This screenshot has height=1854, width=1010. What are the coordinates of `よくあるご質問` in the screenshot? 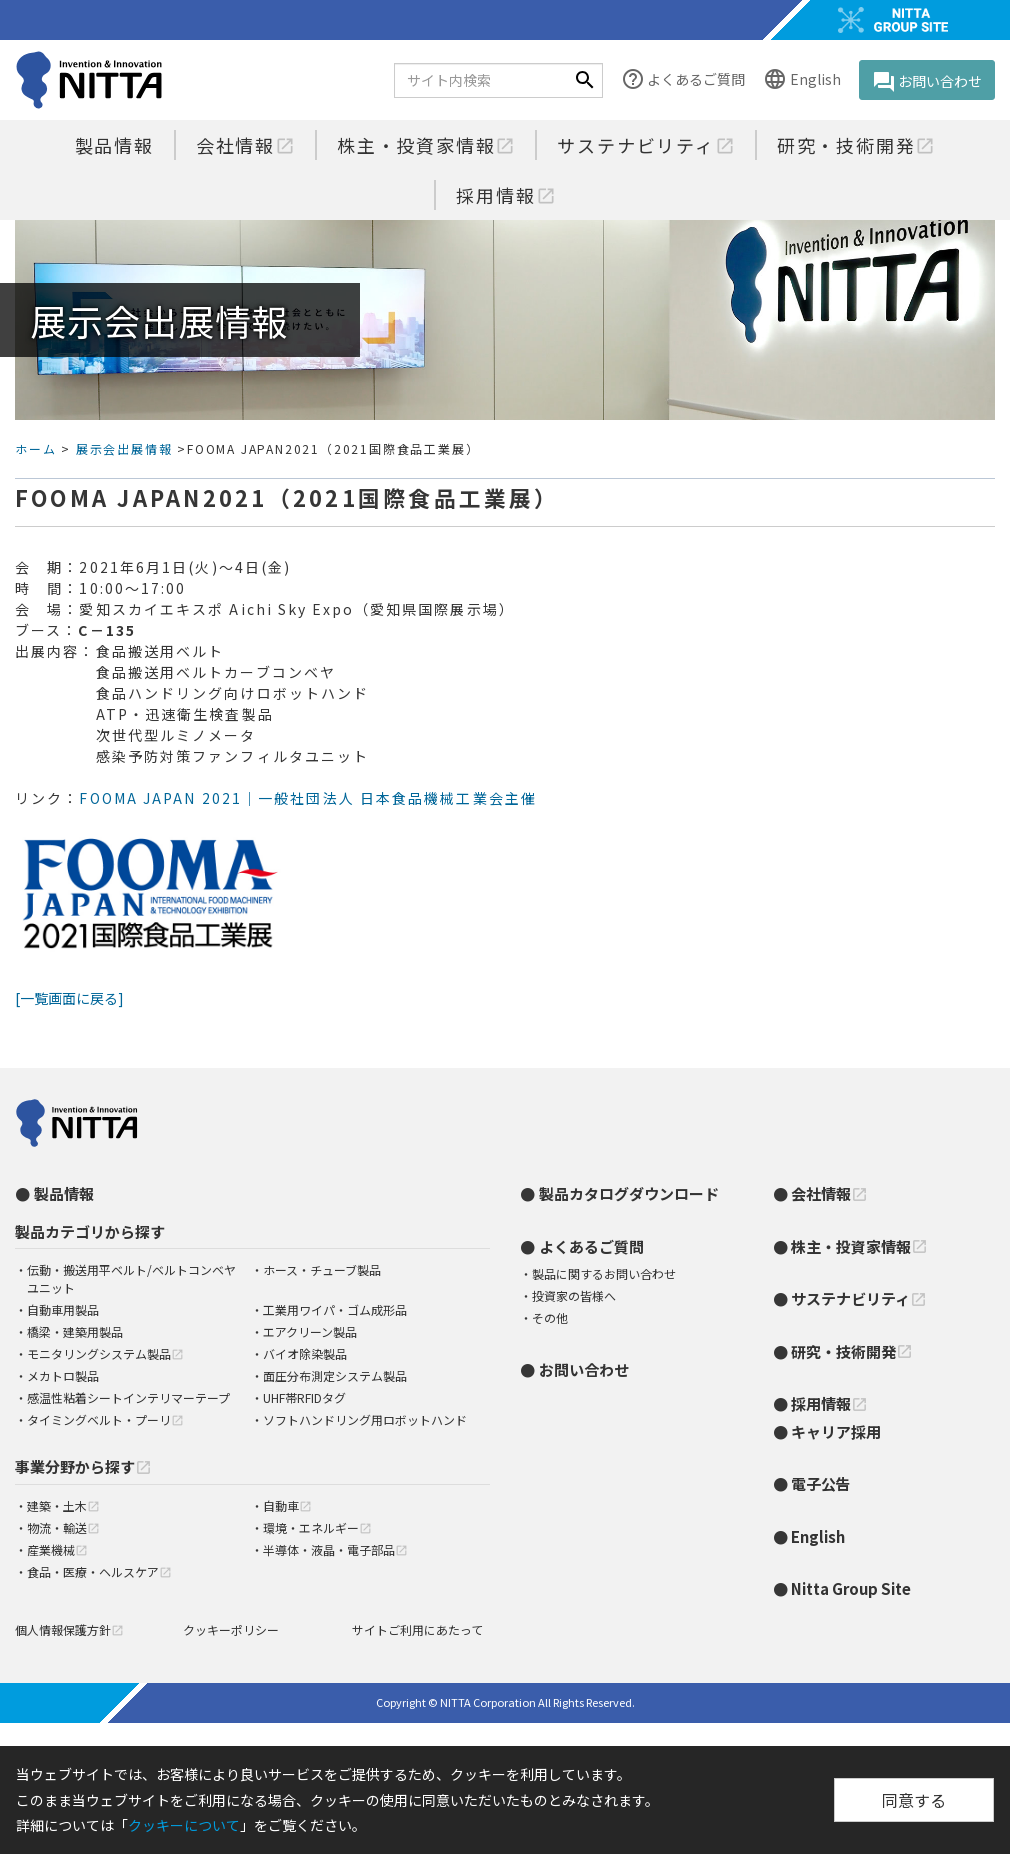 It's located at (683, 80).